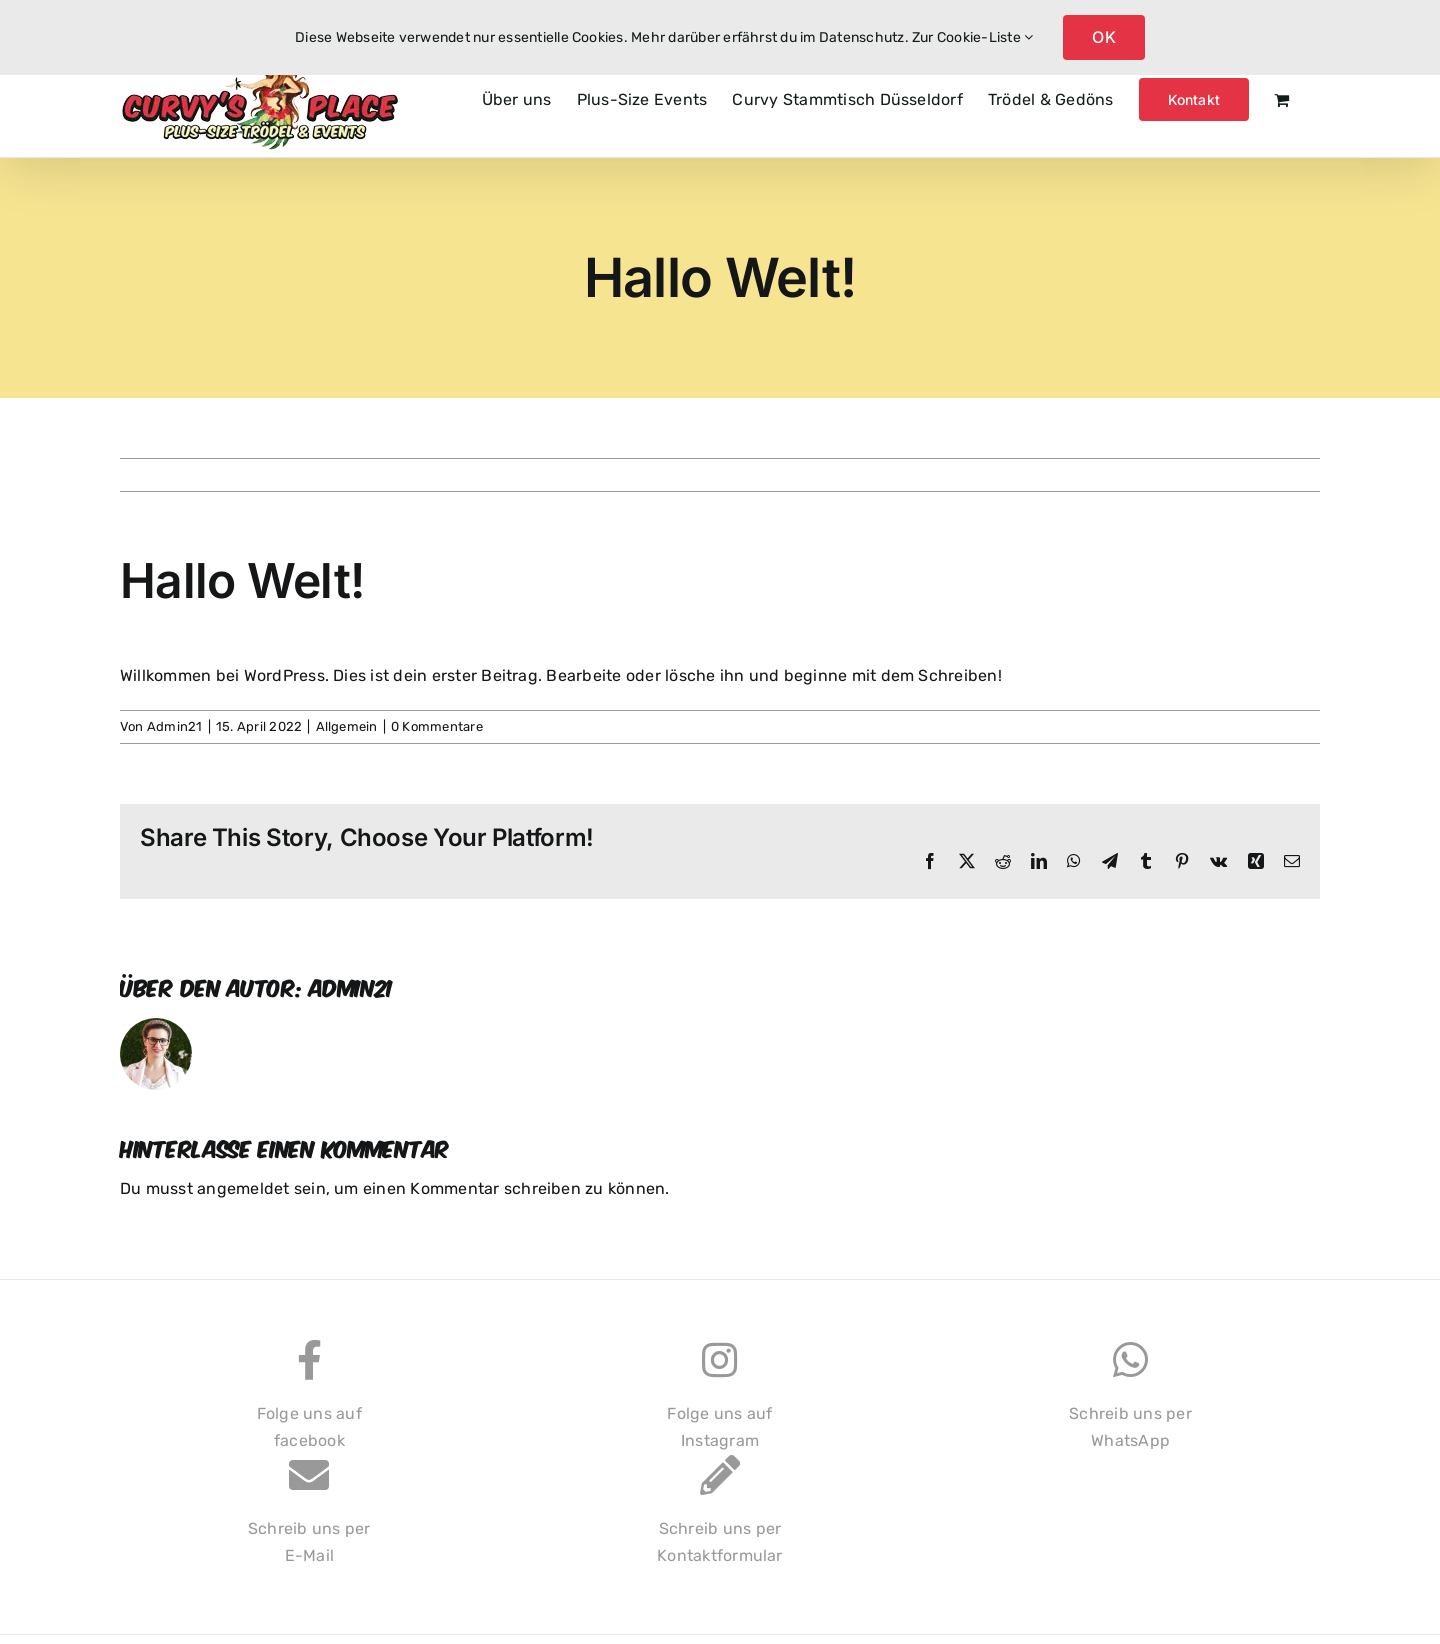 The height and width of the screenshot is (1644, 1440). I want to click on Allgemein, so click(347, 726).